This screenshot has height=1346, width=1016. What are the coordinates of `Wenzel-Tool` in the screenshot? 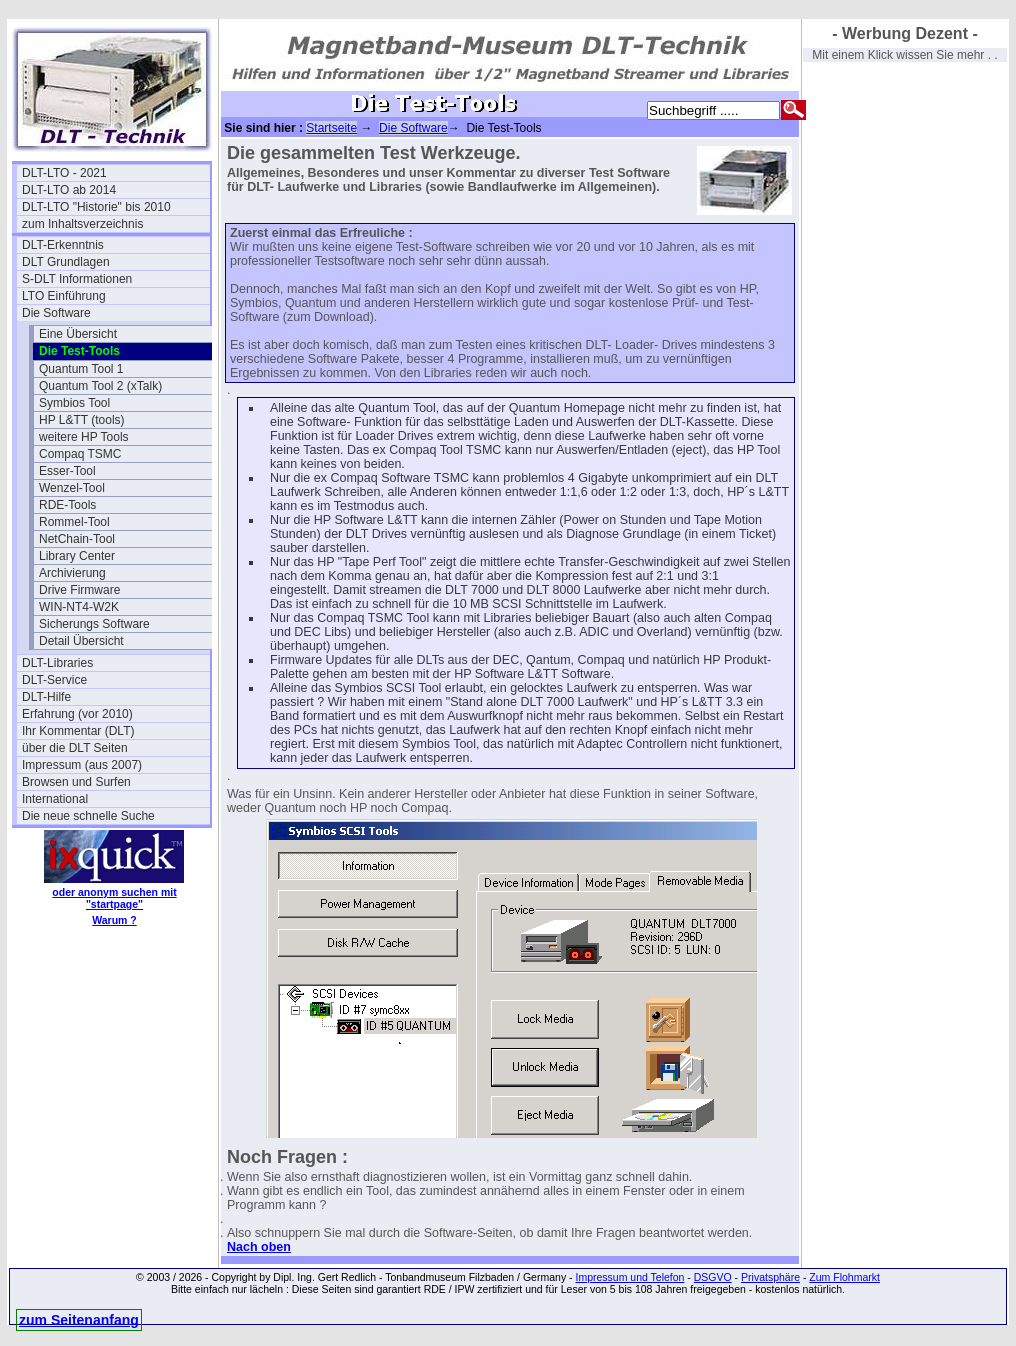 It's located at (72, 488).